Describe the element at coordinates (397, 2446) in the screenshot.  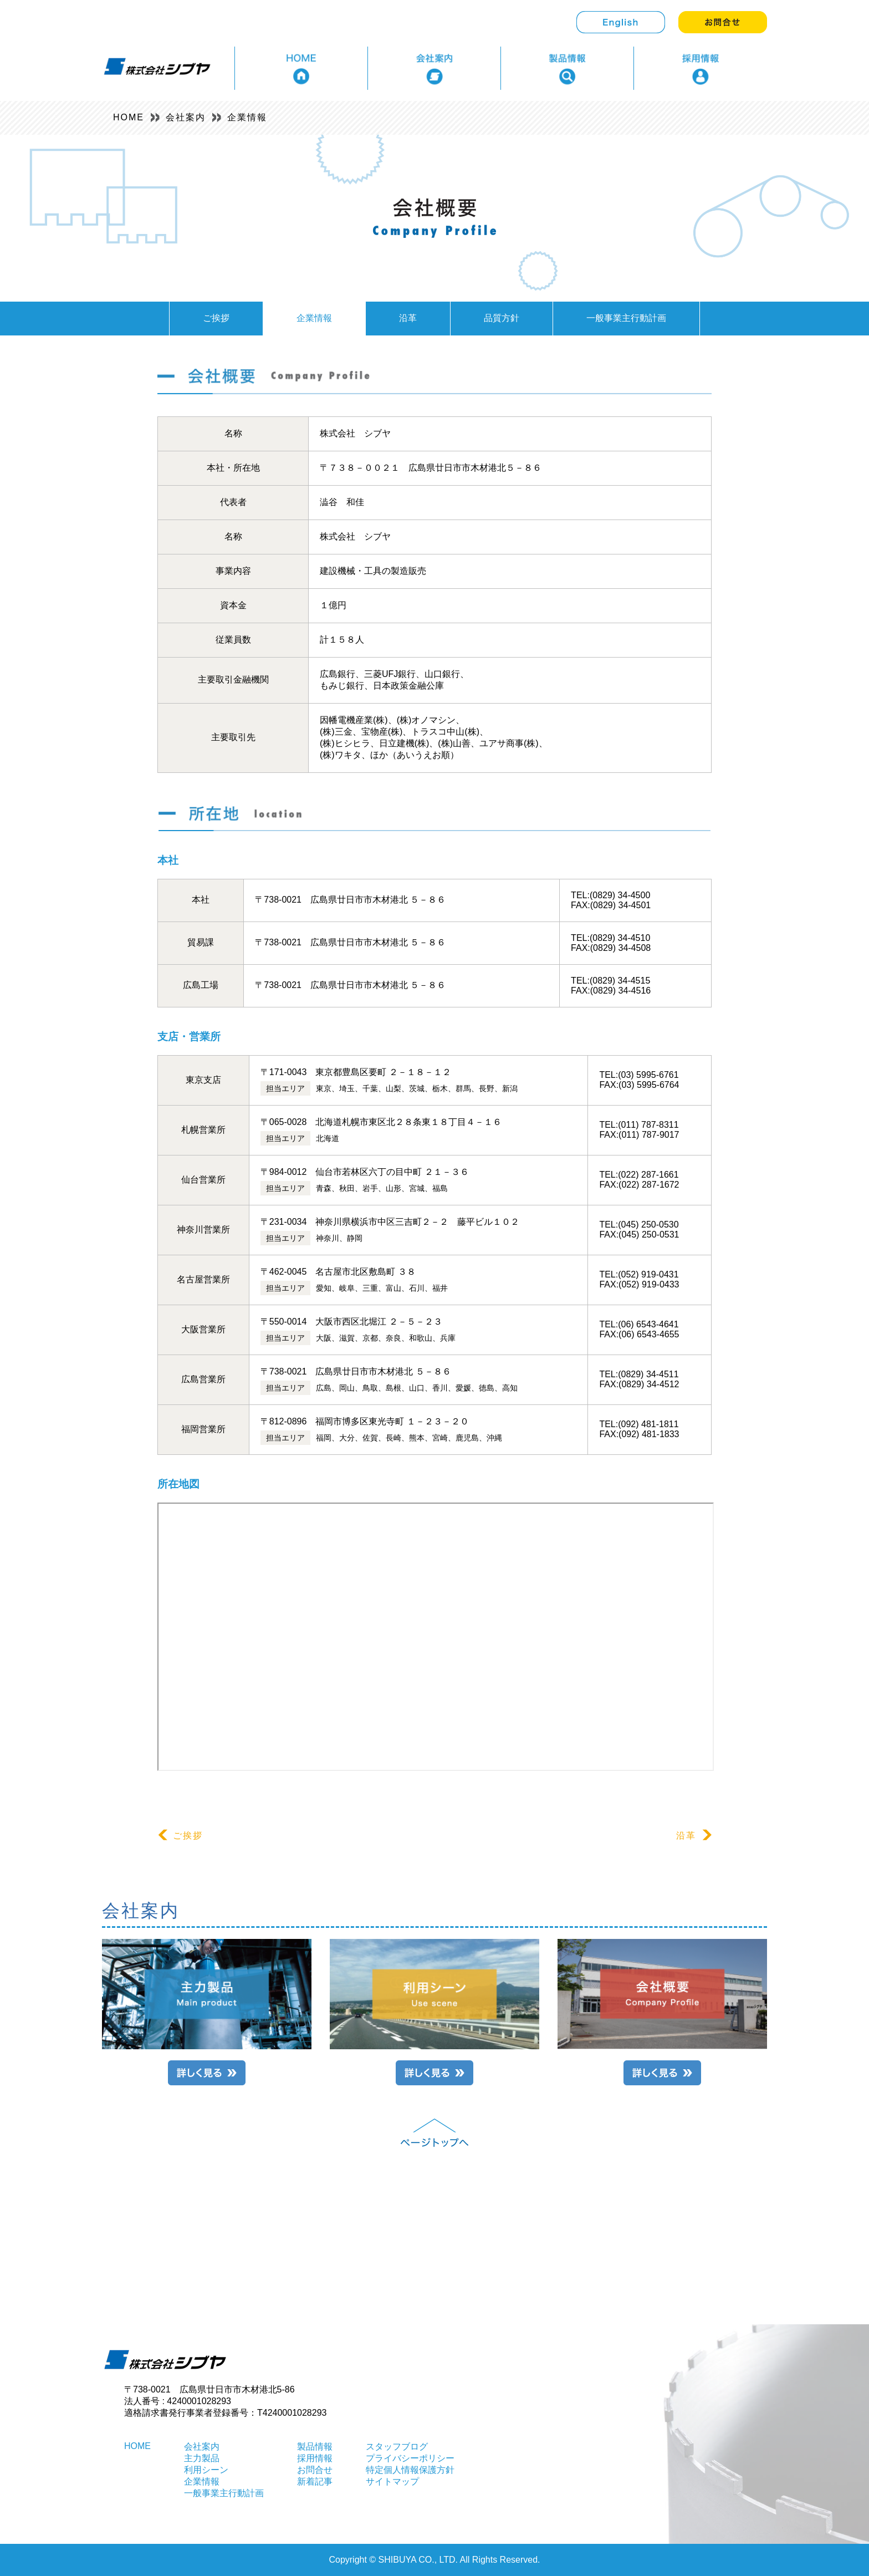
I see `スタッフブログ` at that location.